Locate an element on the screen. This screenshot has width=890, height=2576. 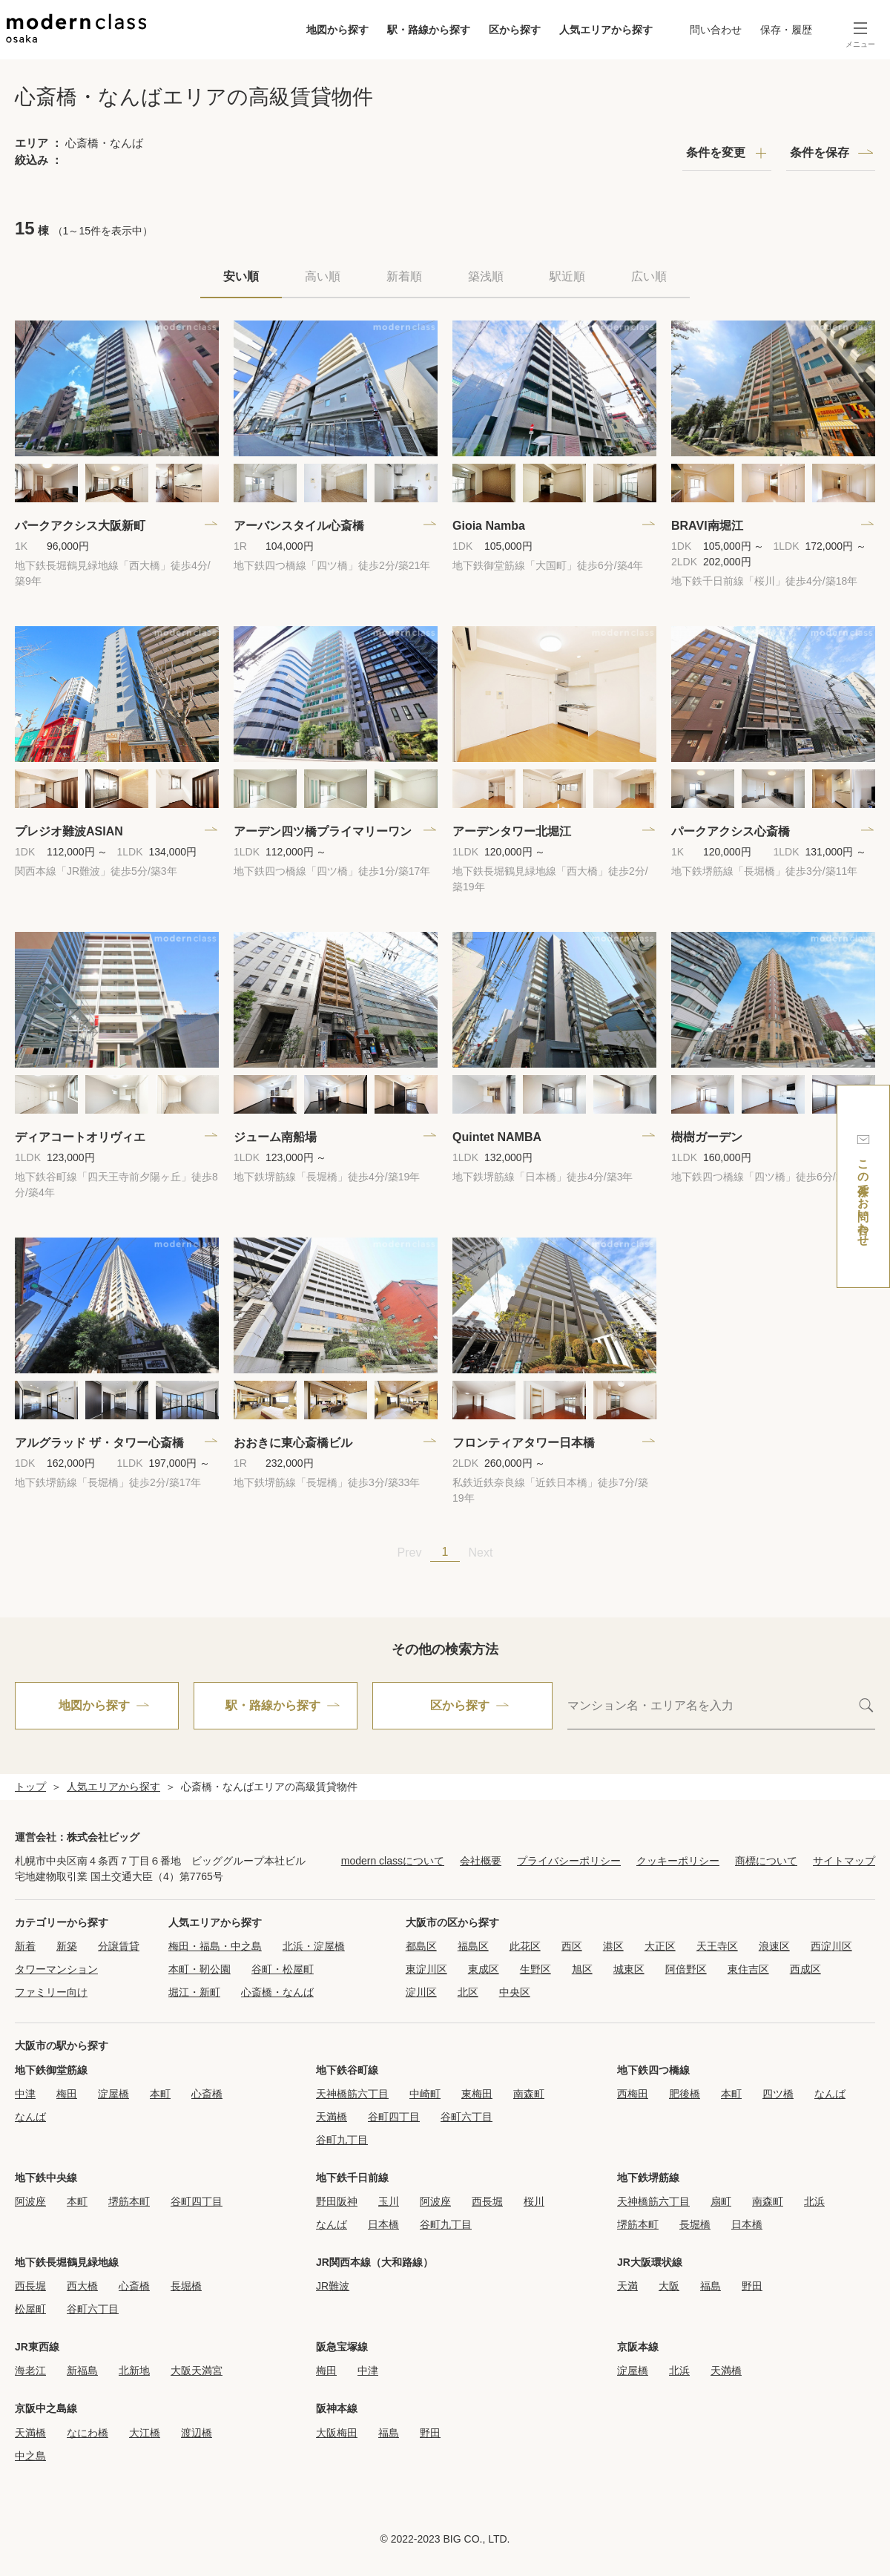
玉川 is located at coordinates (388, 2201).